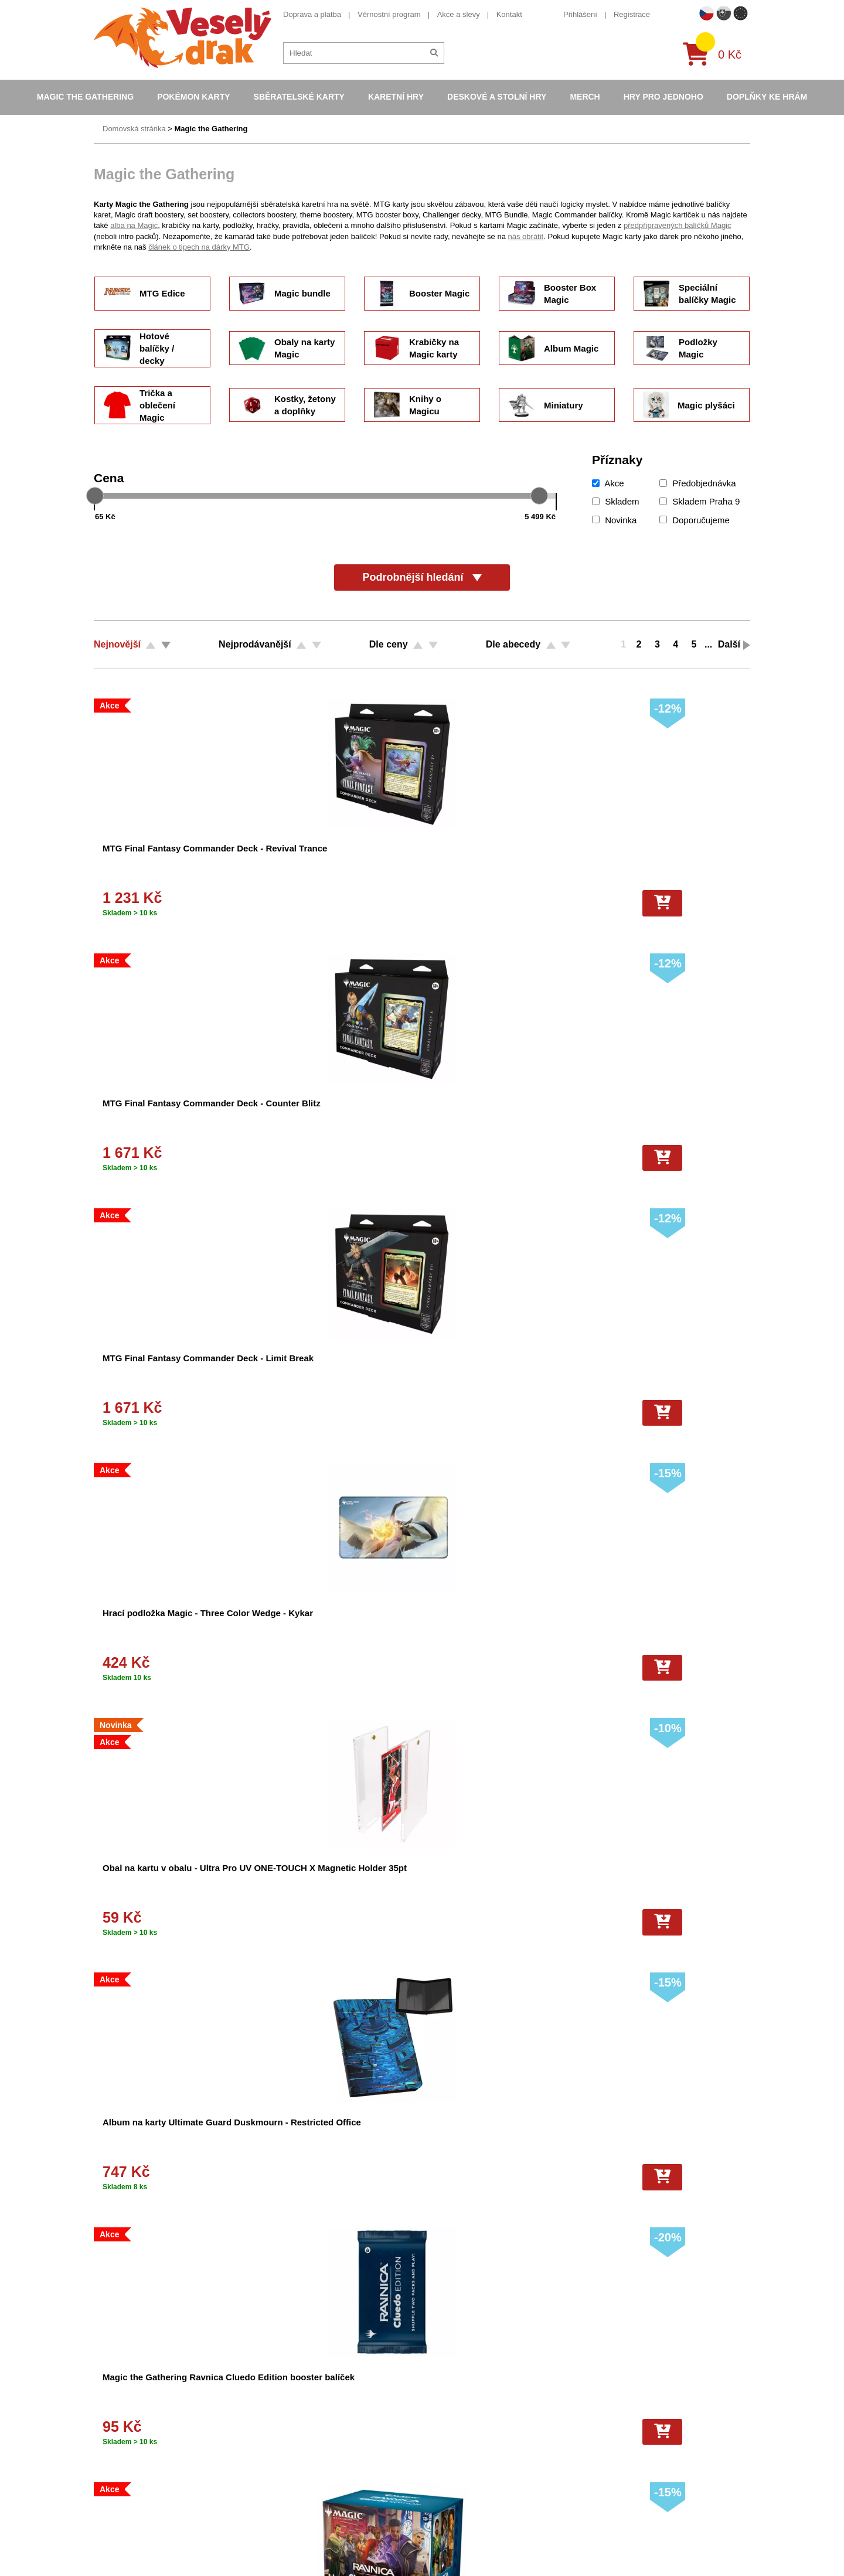 This screenshot has height=2576, width=844. Describe the element at coordinates (294, 2397) in the screenshot. I see `Dárkový poukaz/voucher` at that location.